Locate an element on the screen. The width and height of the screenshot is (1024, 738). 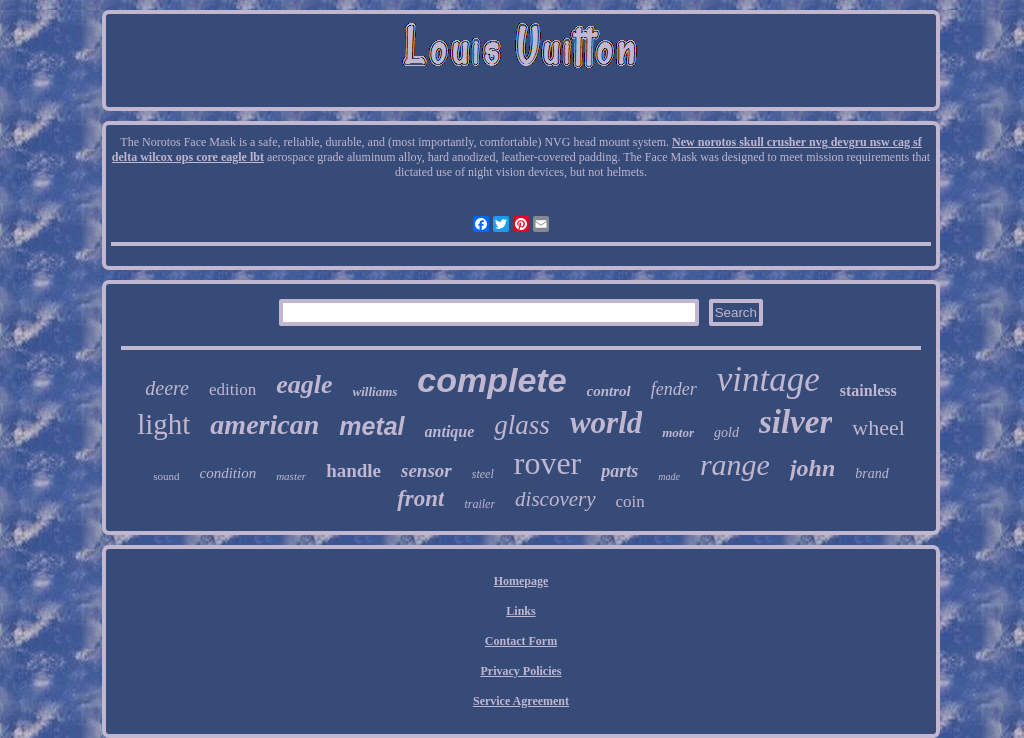
brand is located at coordinates (871, 473).